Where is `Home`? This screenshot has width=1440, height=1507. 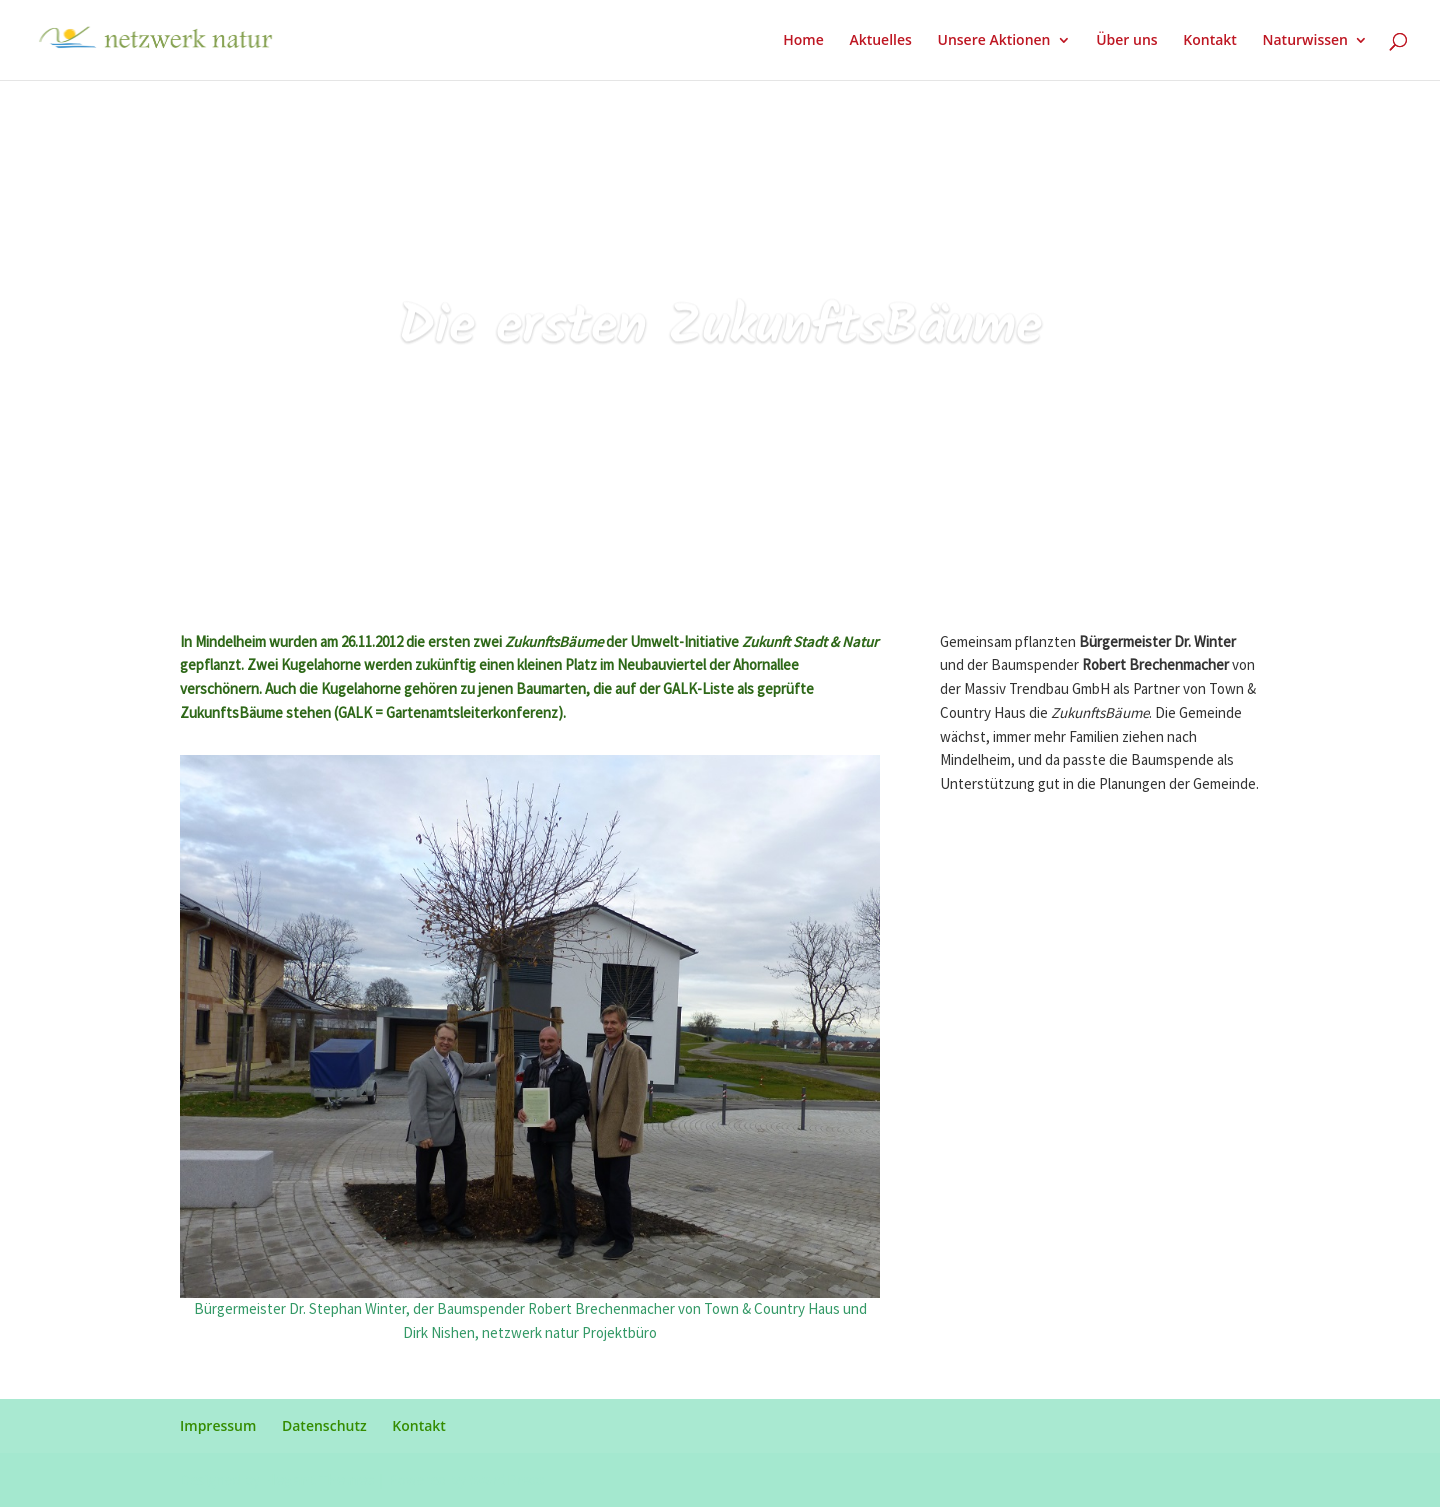
Home is located at coordinates (803, 41).